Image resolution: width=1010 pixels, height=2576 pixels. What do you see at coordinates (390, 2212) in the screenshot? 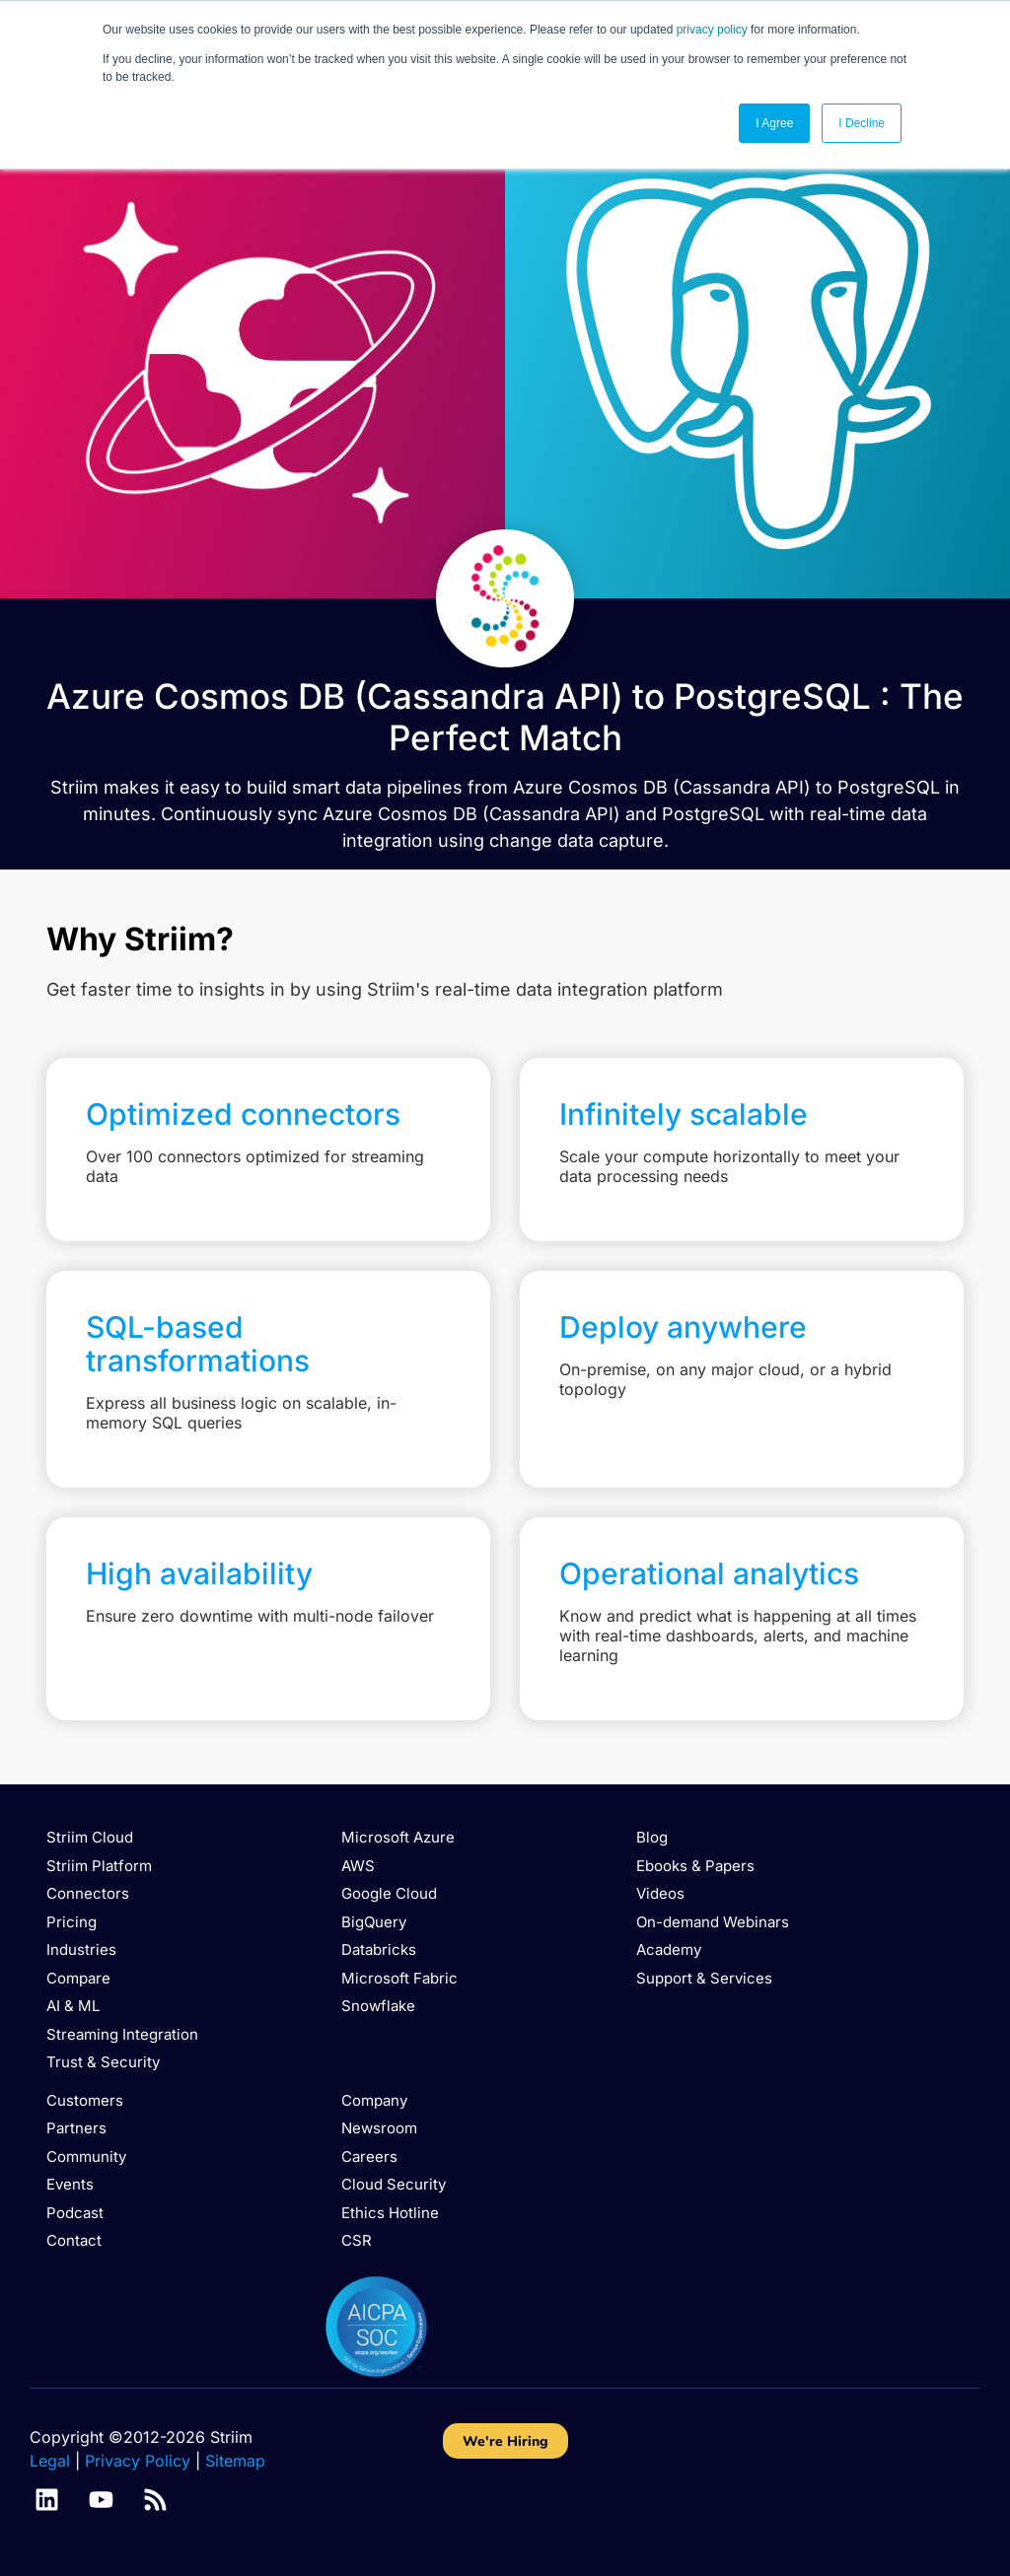
I see `Ethics Hotline` at bounding box center [390, 2212].